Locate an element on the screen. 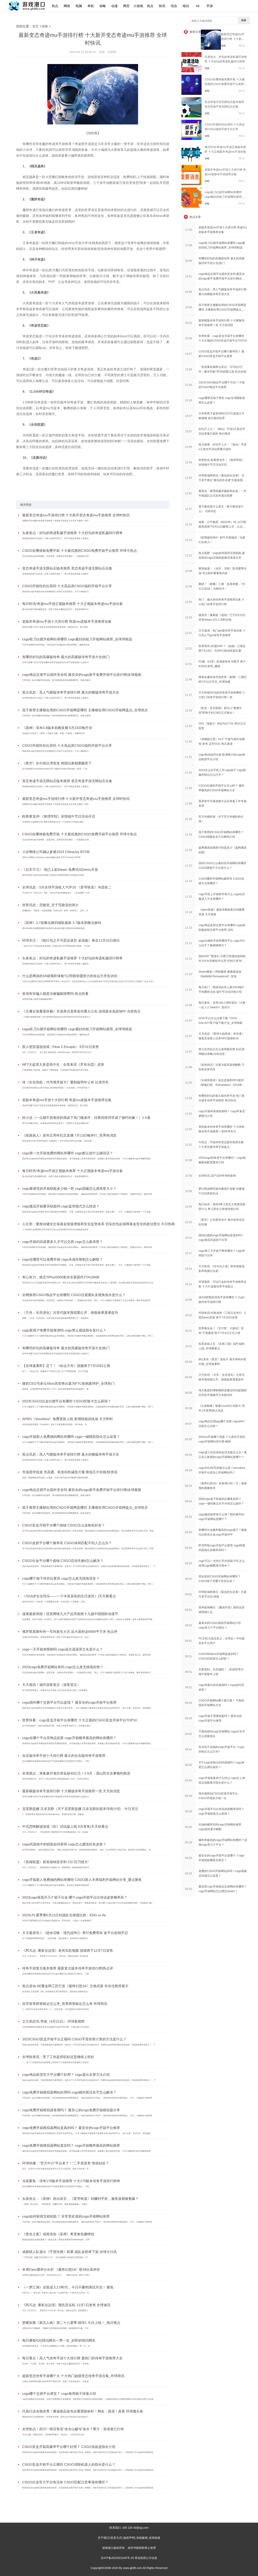 The width and height of the screenshot is (258, 2576). 来源：集微网据业内消息人士透露，中国大陆手机在618购物节期间的销售 is located at coordinates (55, 1477).